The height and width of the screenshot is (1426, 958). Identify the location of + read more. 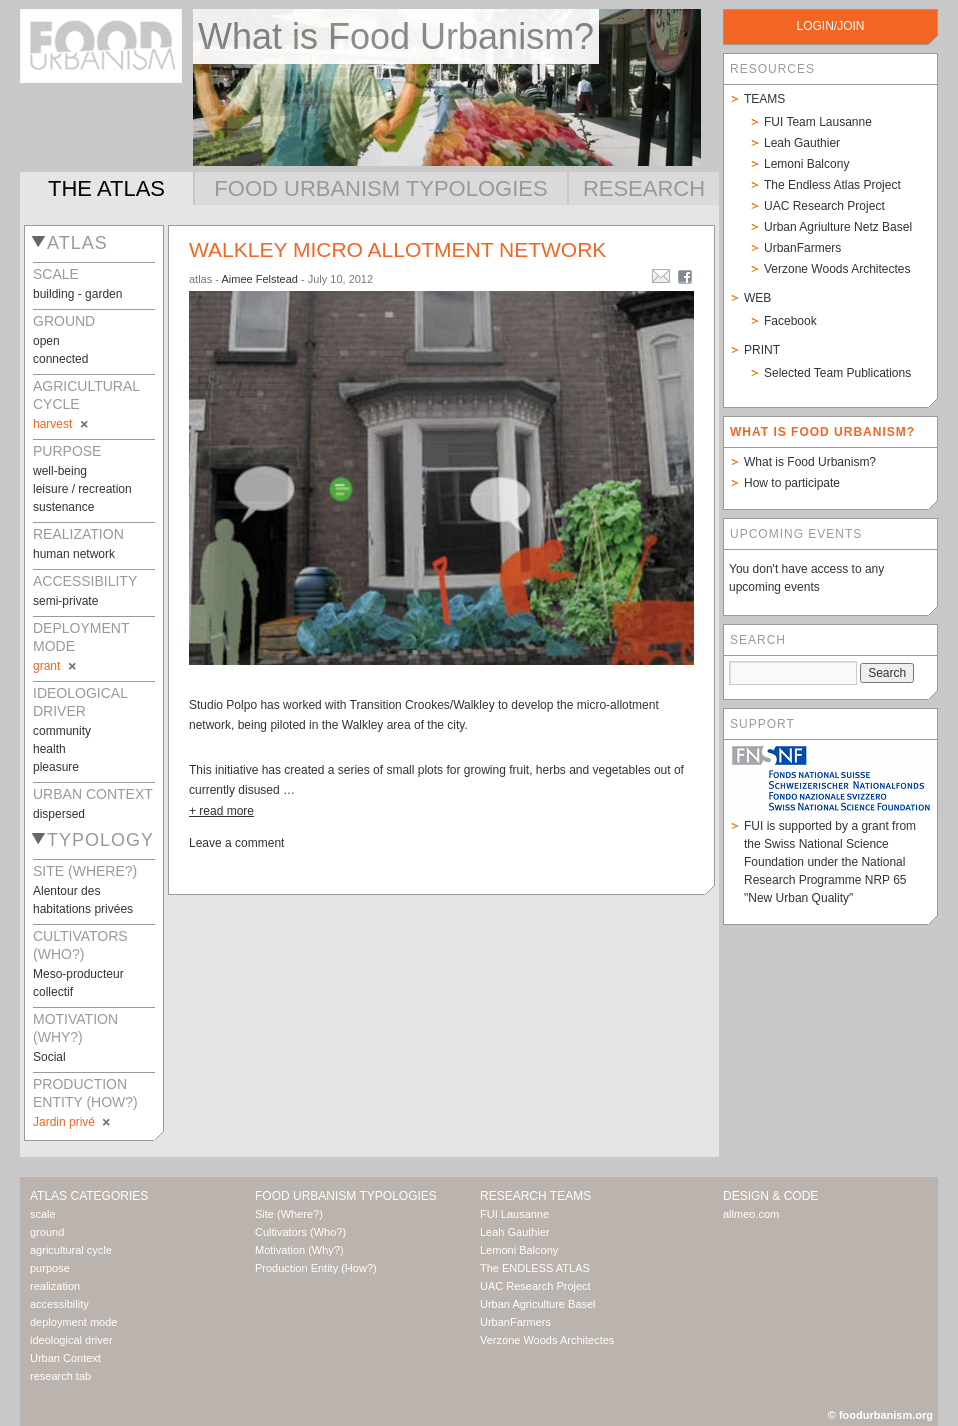
(221, 811).